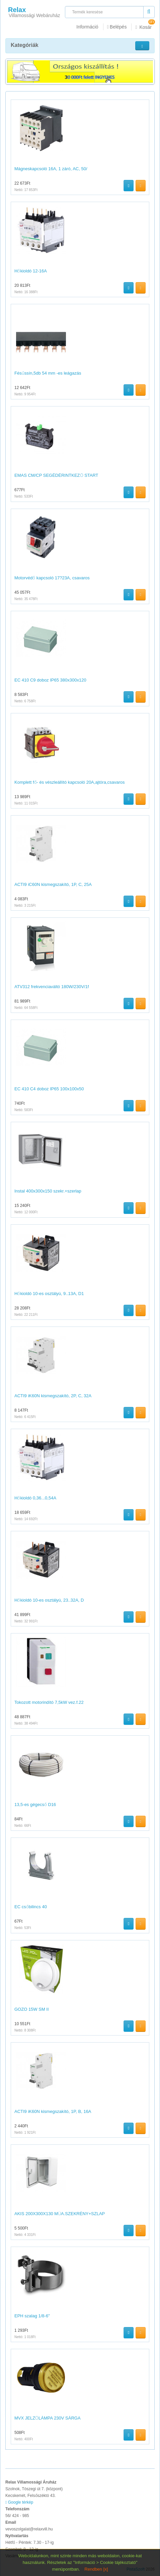 This screenshot has height=2576, width=160. I want to click on EPH szalag 1/8-6", so click(32, 2315).